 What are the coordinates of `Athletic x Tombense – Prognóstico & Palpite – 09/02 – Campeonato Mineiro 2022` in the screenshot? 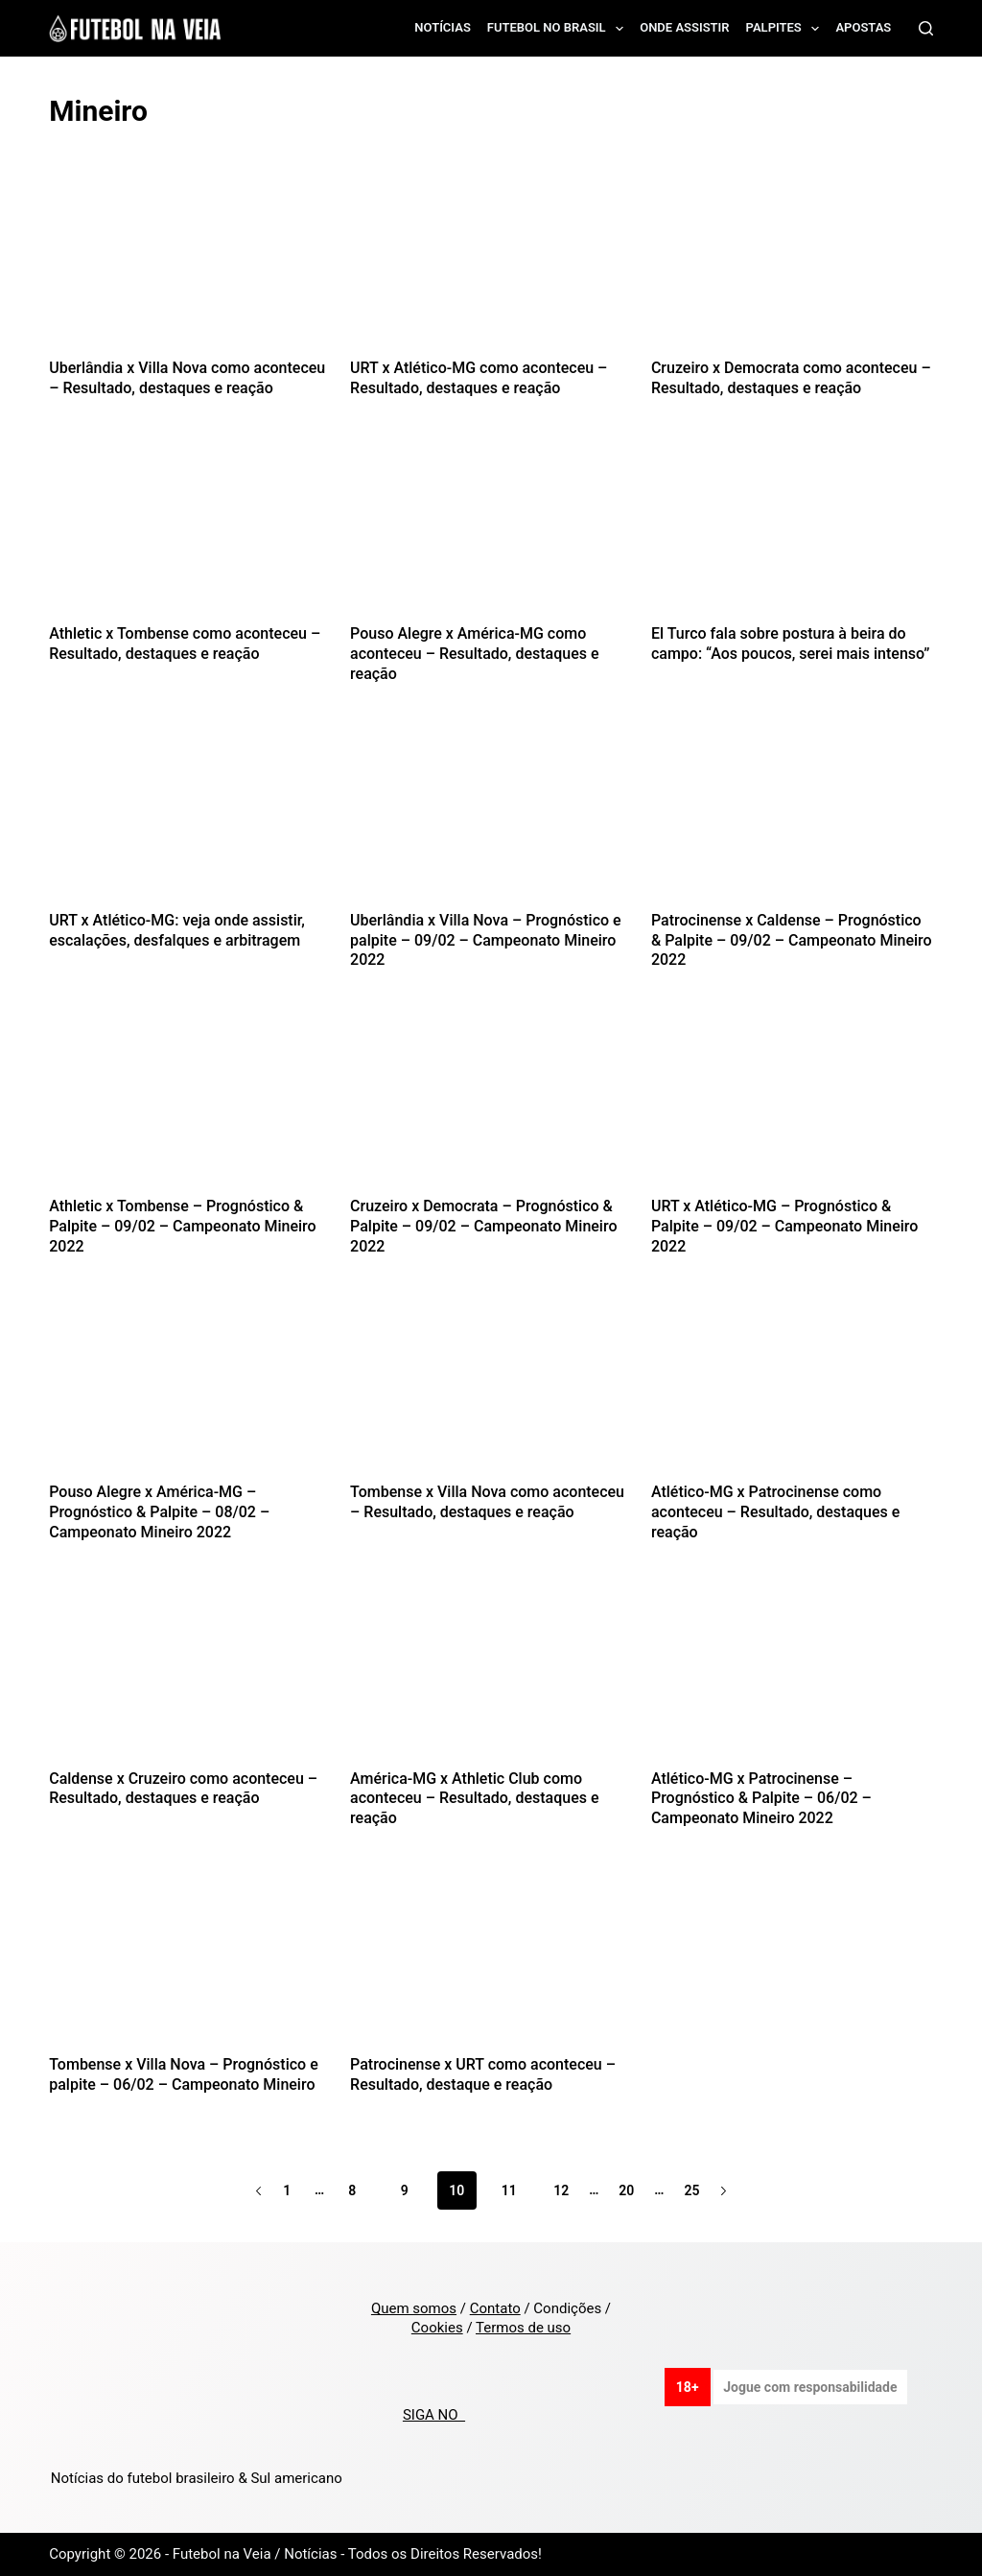 It's located at (182, 1226).